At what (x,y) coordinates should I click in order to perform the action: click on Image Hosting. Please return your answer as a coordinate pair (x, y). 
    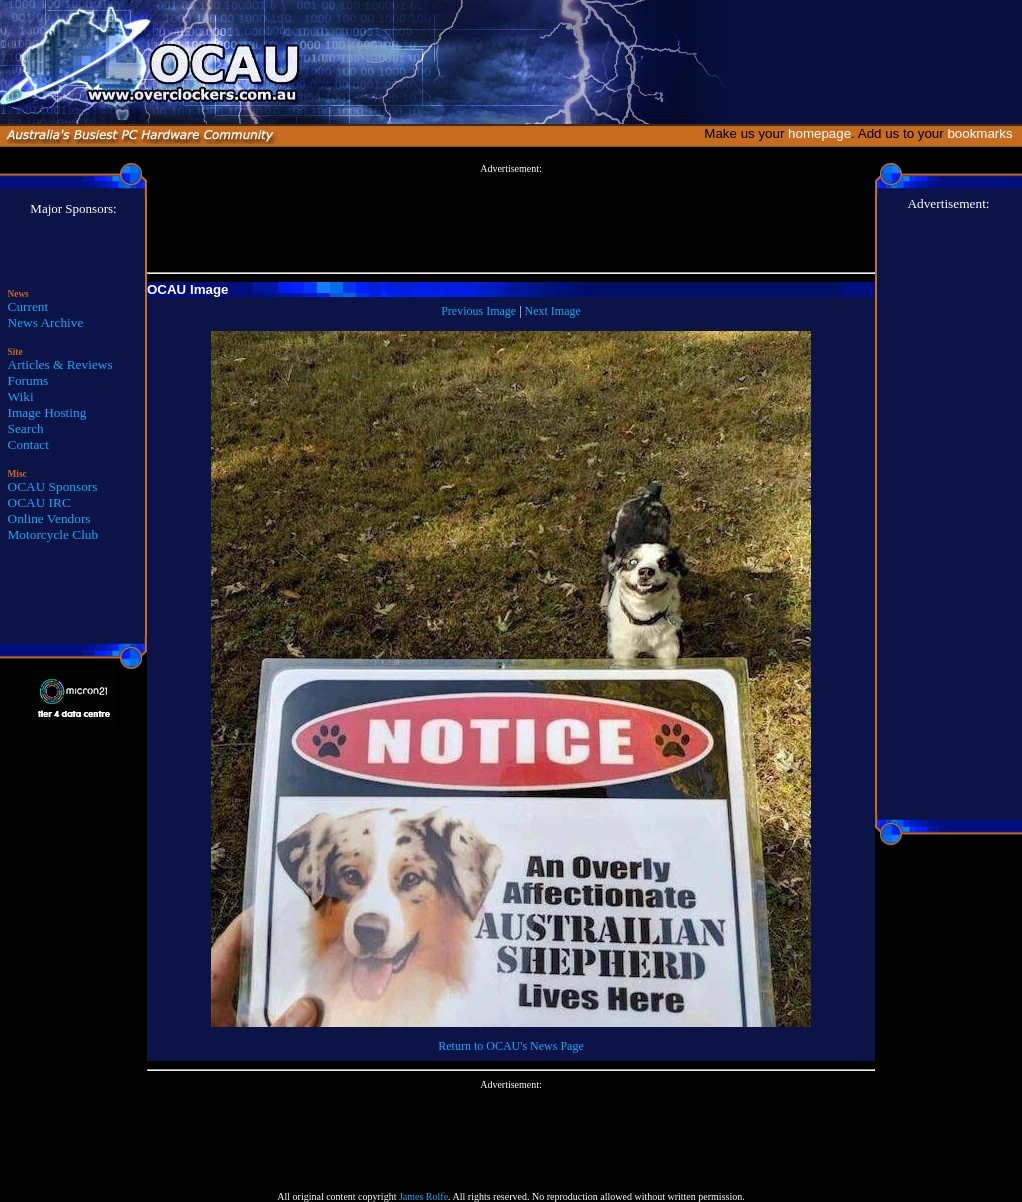
    Looking at the image, I should click on (47, 412).